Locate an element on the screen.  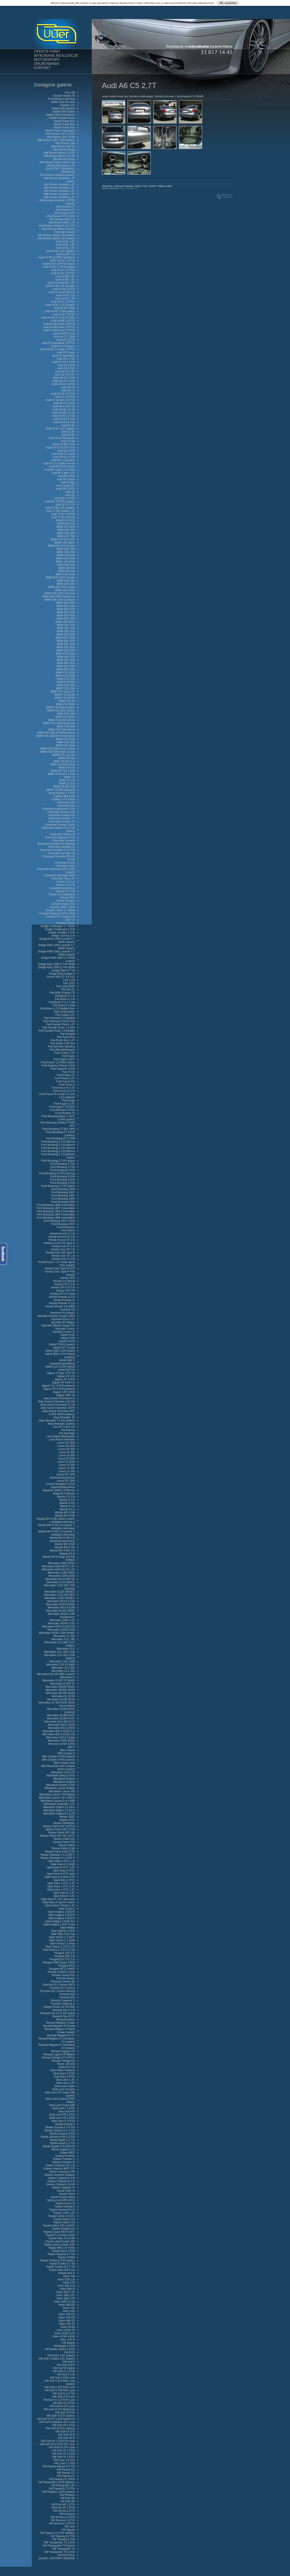
Mazda RX-8 swap 2JZ GE TURBO is located at coordinates (59, 1558).